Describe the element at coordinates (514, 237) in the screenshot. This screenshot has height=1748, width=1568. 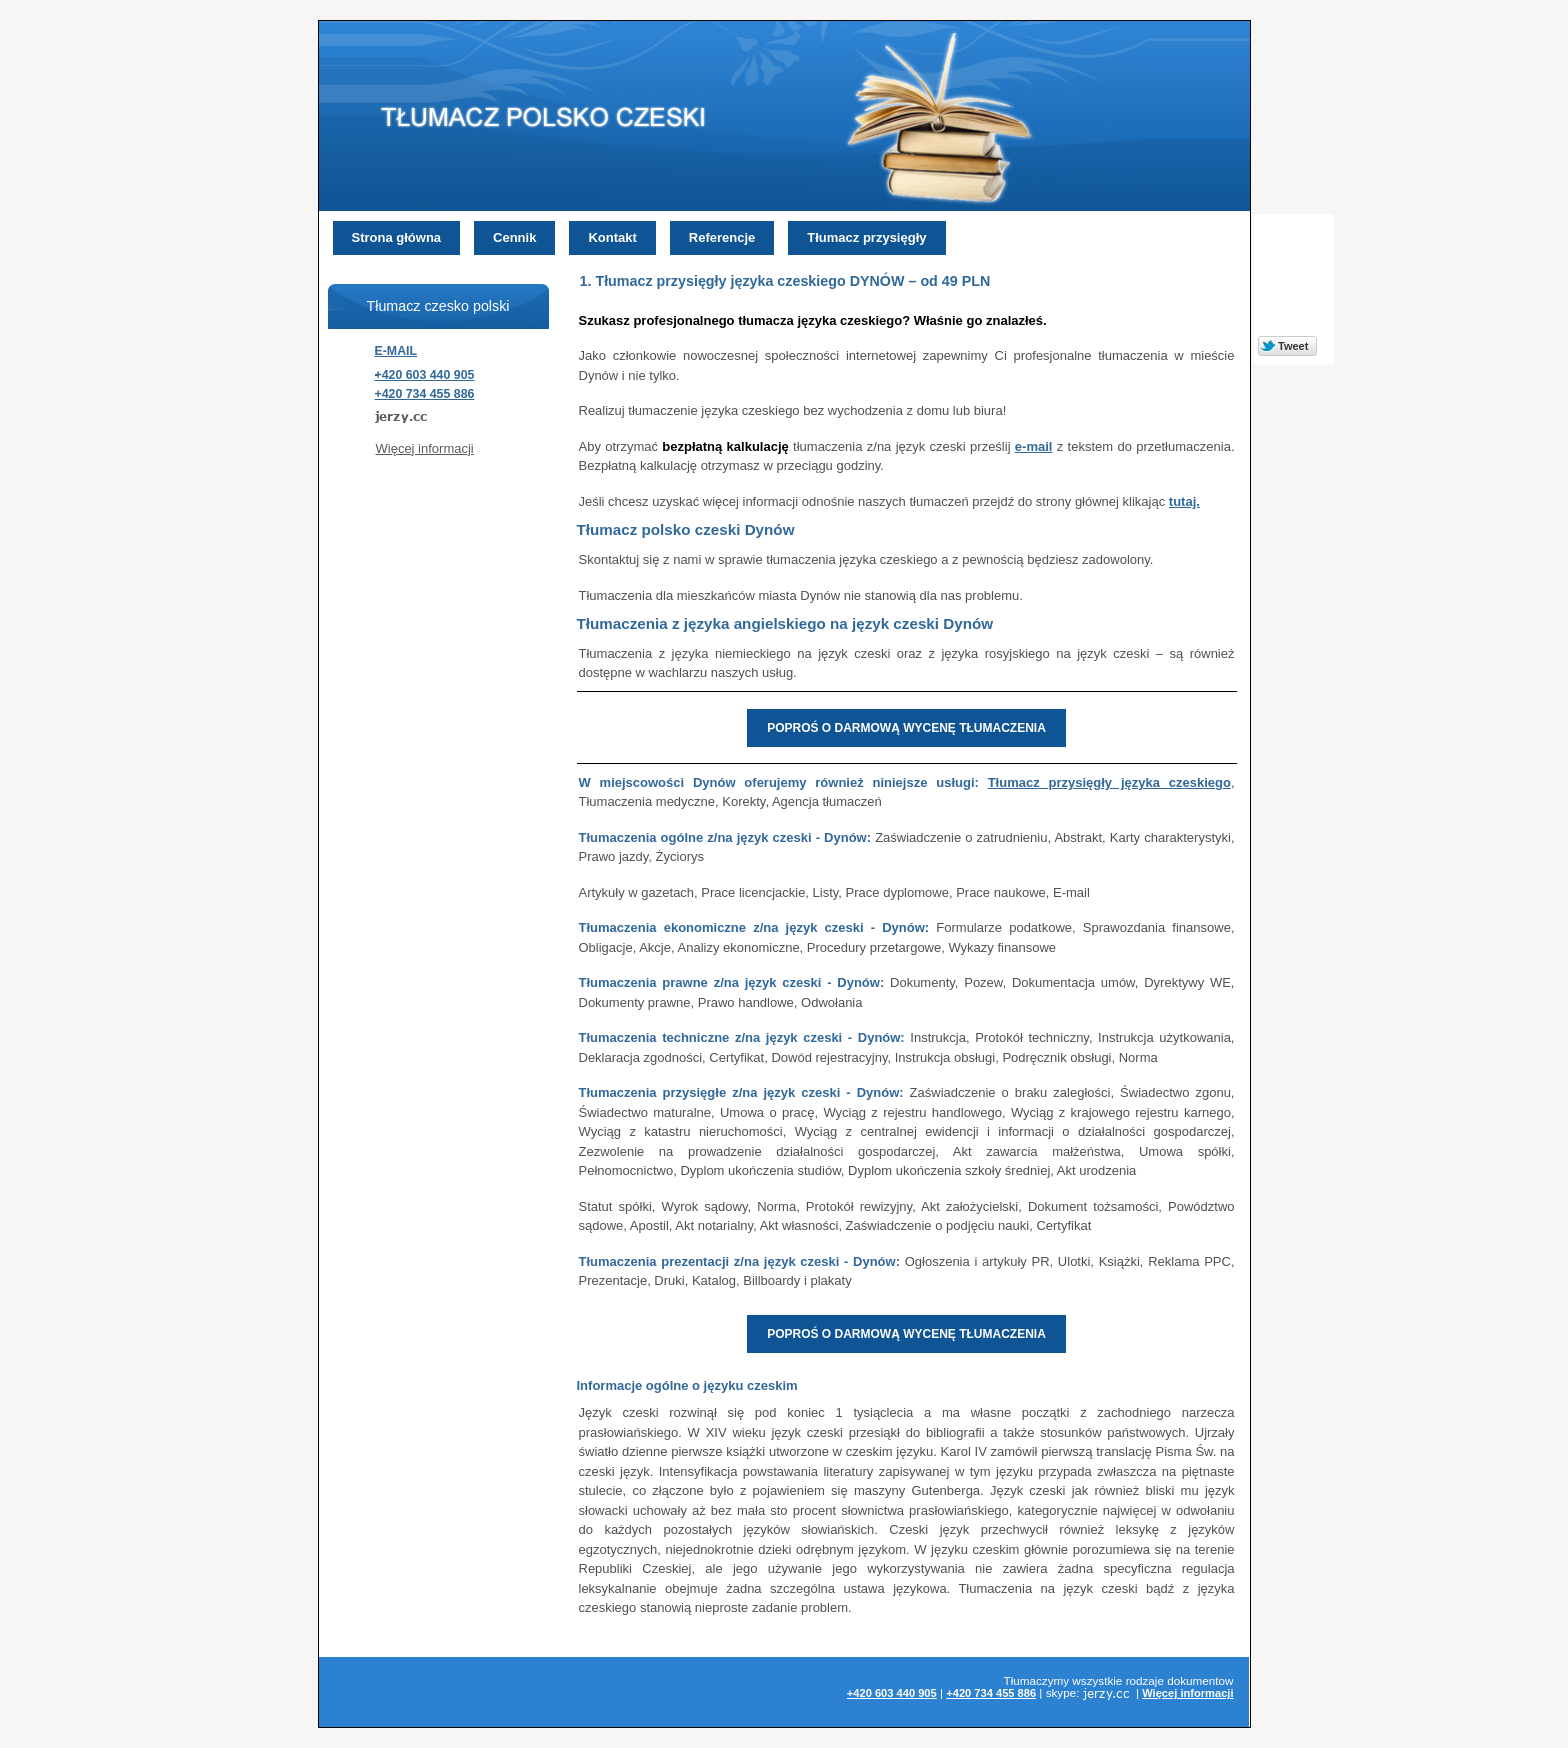
I see `Cennik` at that location.